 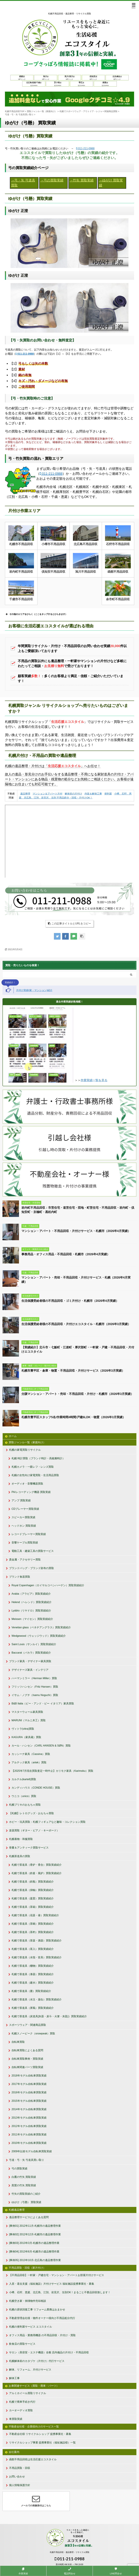 What do you see at coordinates (35, 2234) in the screenshot?
I see `[事例02] 2012年12月-札幌市の遺品整理作業` at bounding box center [35, 2234].